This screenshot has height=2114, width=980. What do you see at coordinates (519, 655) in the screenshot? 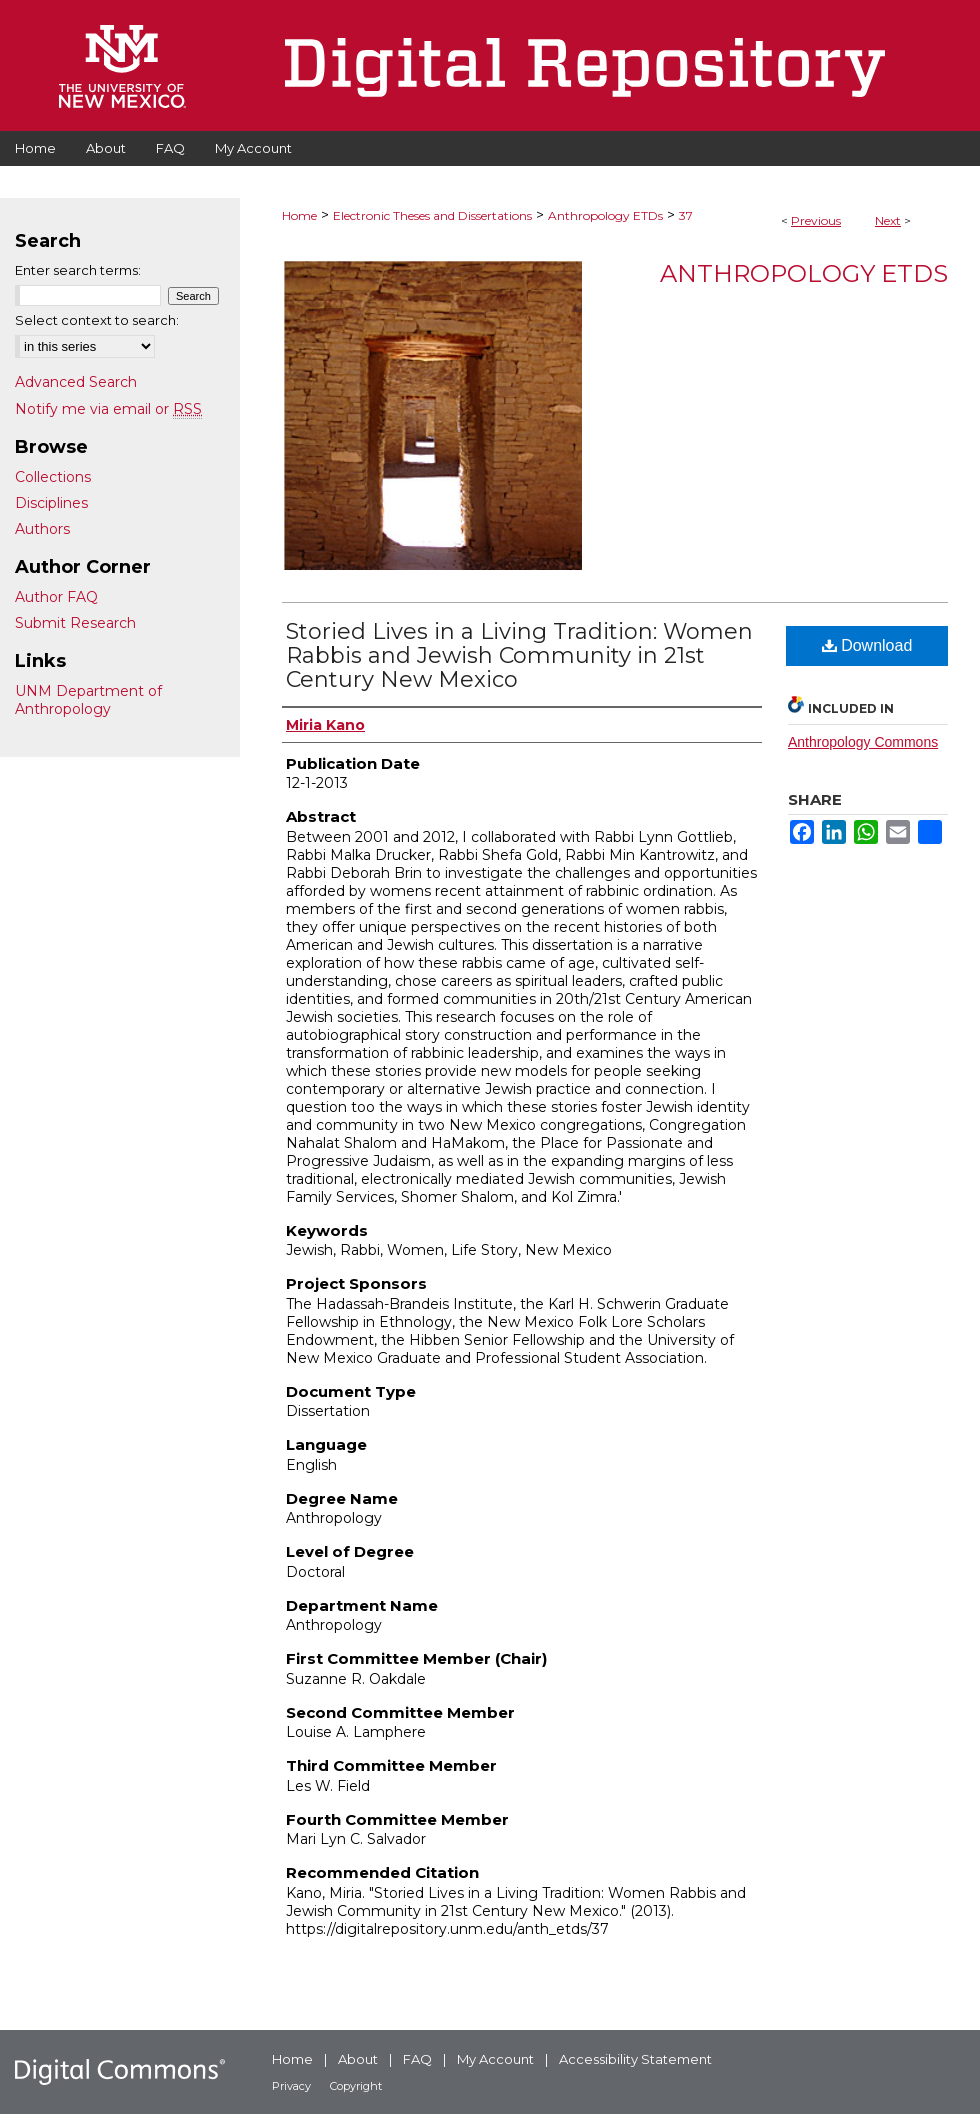
I see `Storied Lives in a Living Tradition: Women Rabbis and Jewish Community in 21st Century New Mexico` at bounding box center [519, 655].